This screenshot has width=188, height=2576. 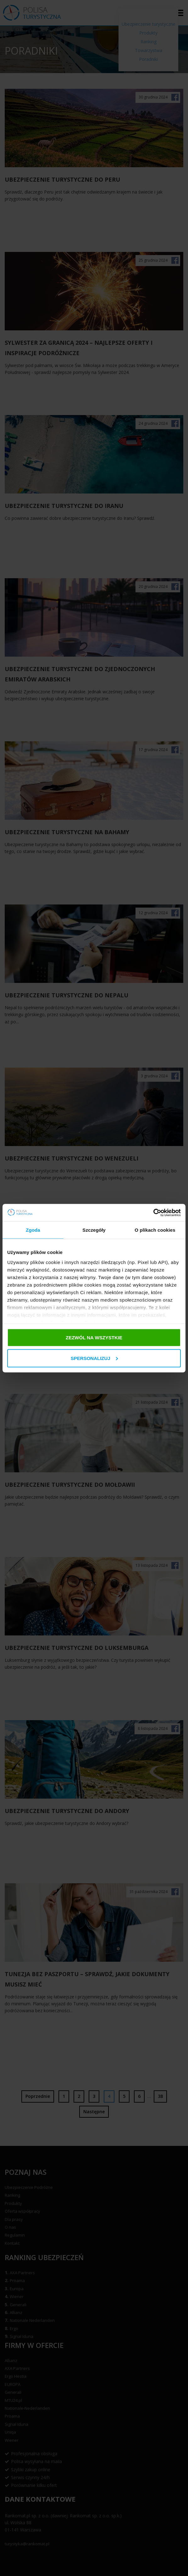 What do you see at coordinates (94, 1337) in the screenshot?
I see `Zezwól na wszystkie` at bounding box center [94, 1337].